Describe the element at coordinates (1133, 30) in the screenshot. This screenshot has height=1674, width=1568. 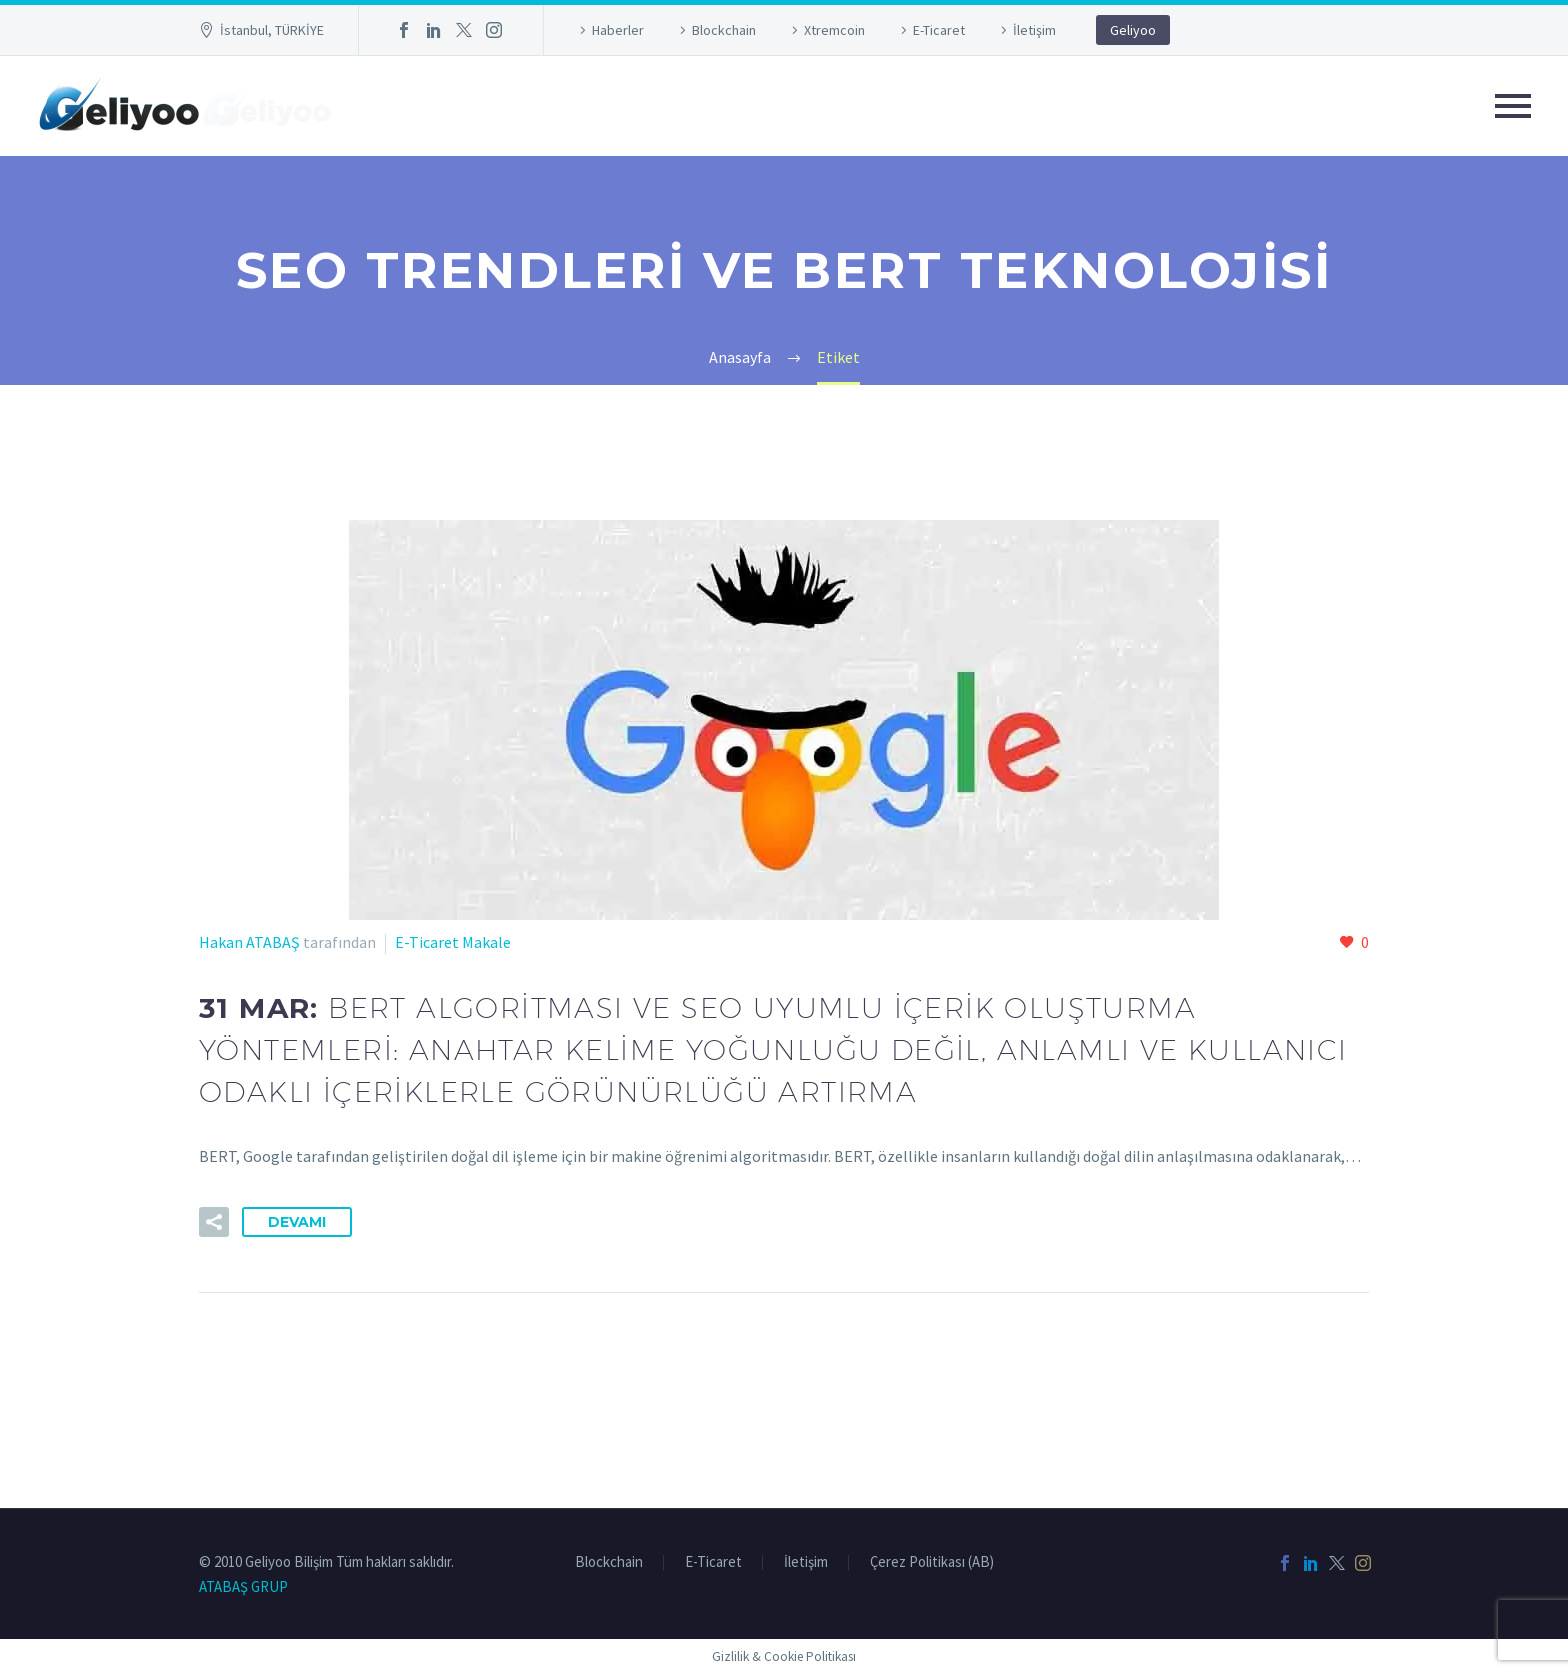
I see `Geliyoo` at that location.